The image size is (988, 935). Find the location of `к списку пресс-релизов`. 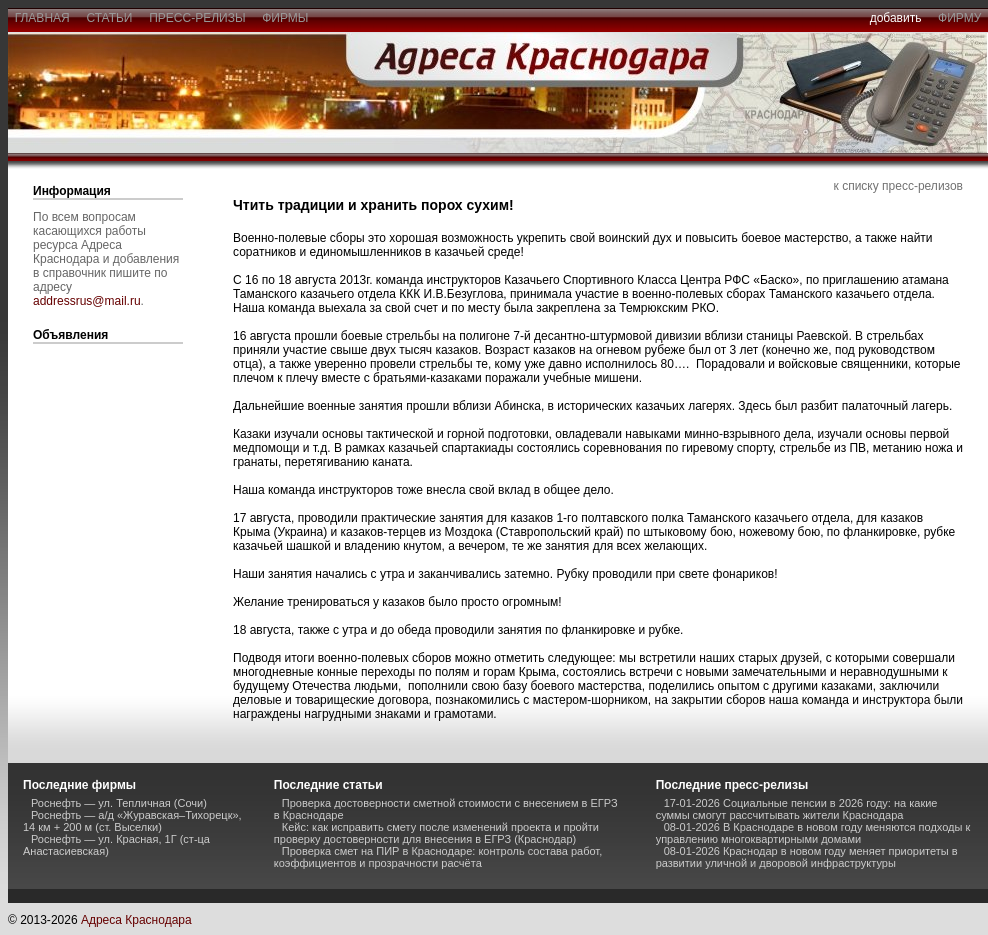

к списку пресс-релизов is located at coordinates (898, 186).